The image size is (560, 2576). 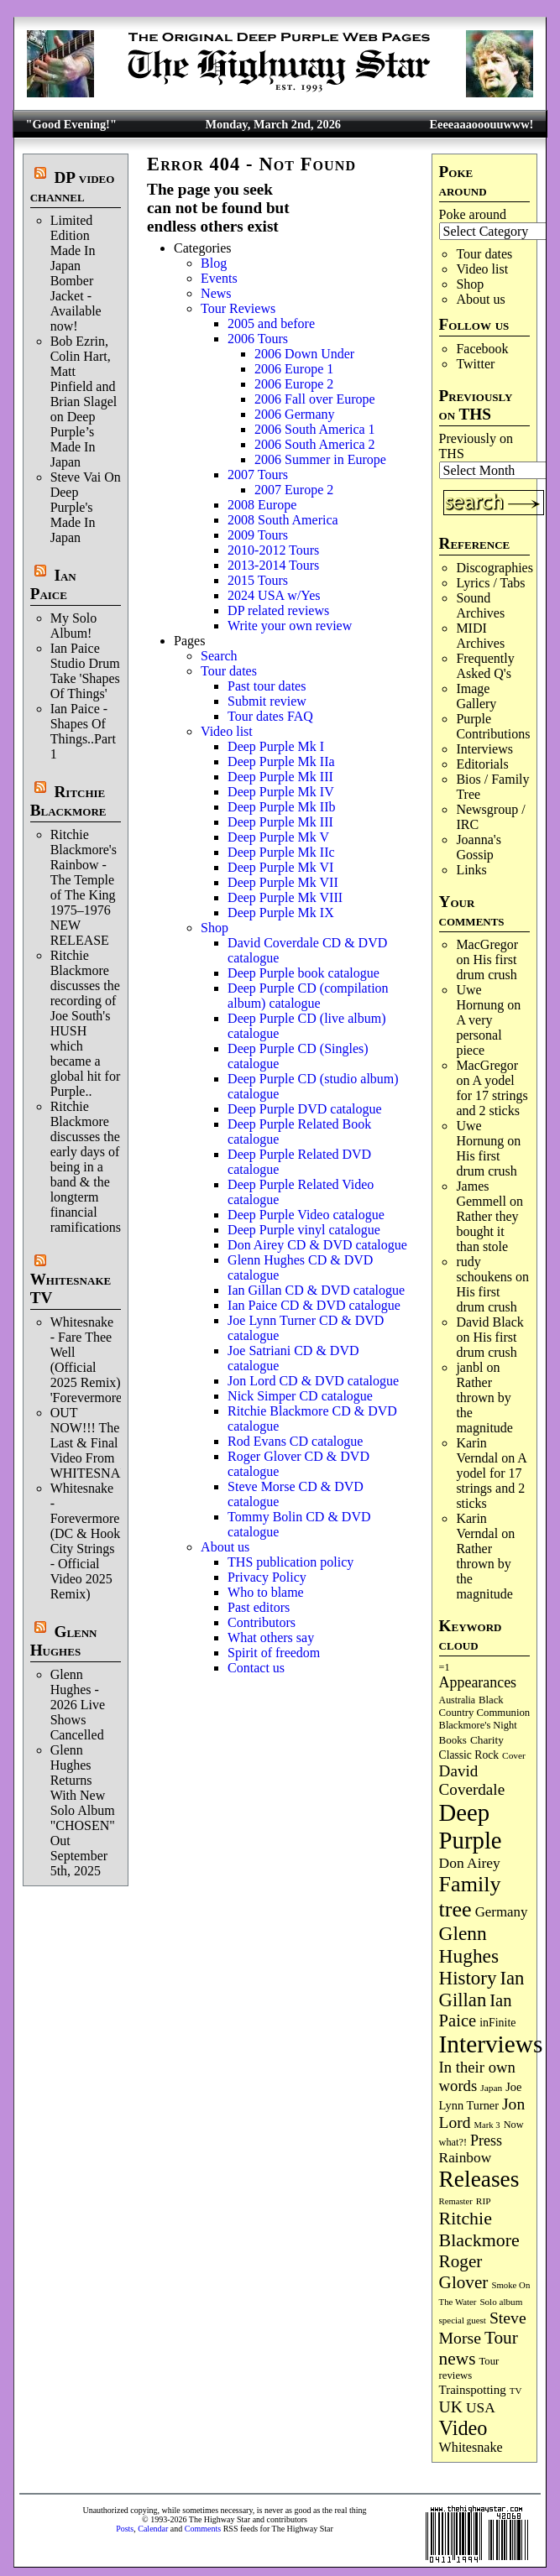 I want to click on Events, so click(x=219, y=278).